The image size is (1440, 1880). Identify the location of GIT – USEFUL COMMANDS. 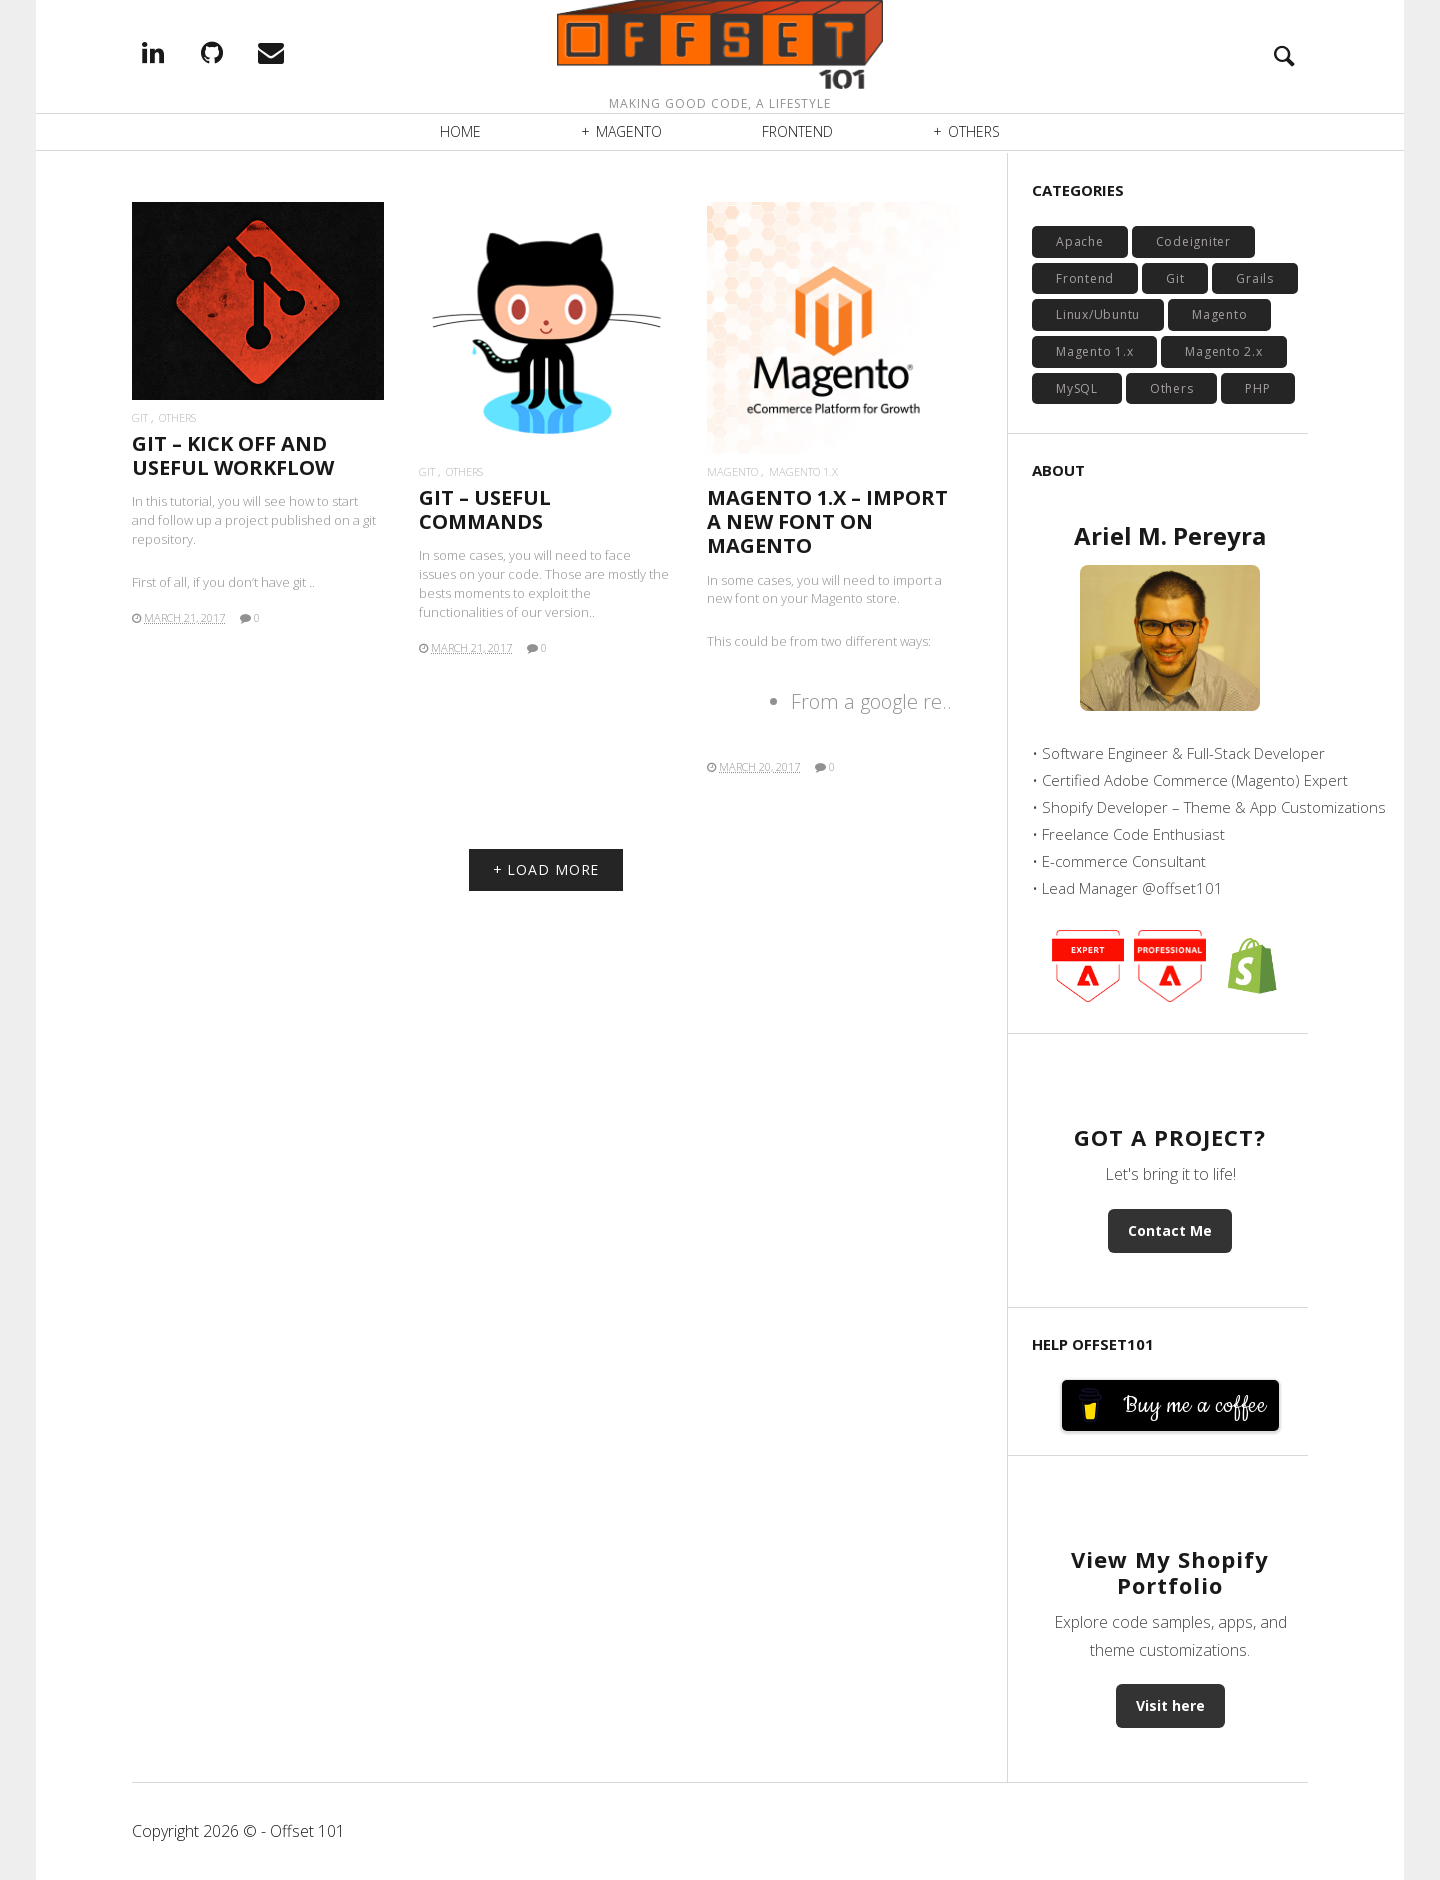
(485, 509).